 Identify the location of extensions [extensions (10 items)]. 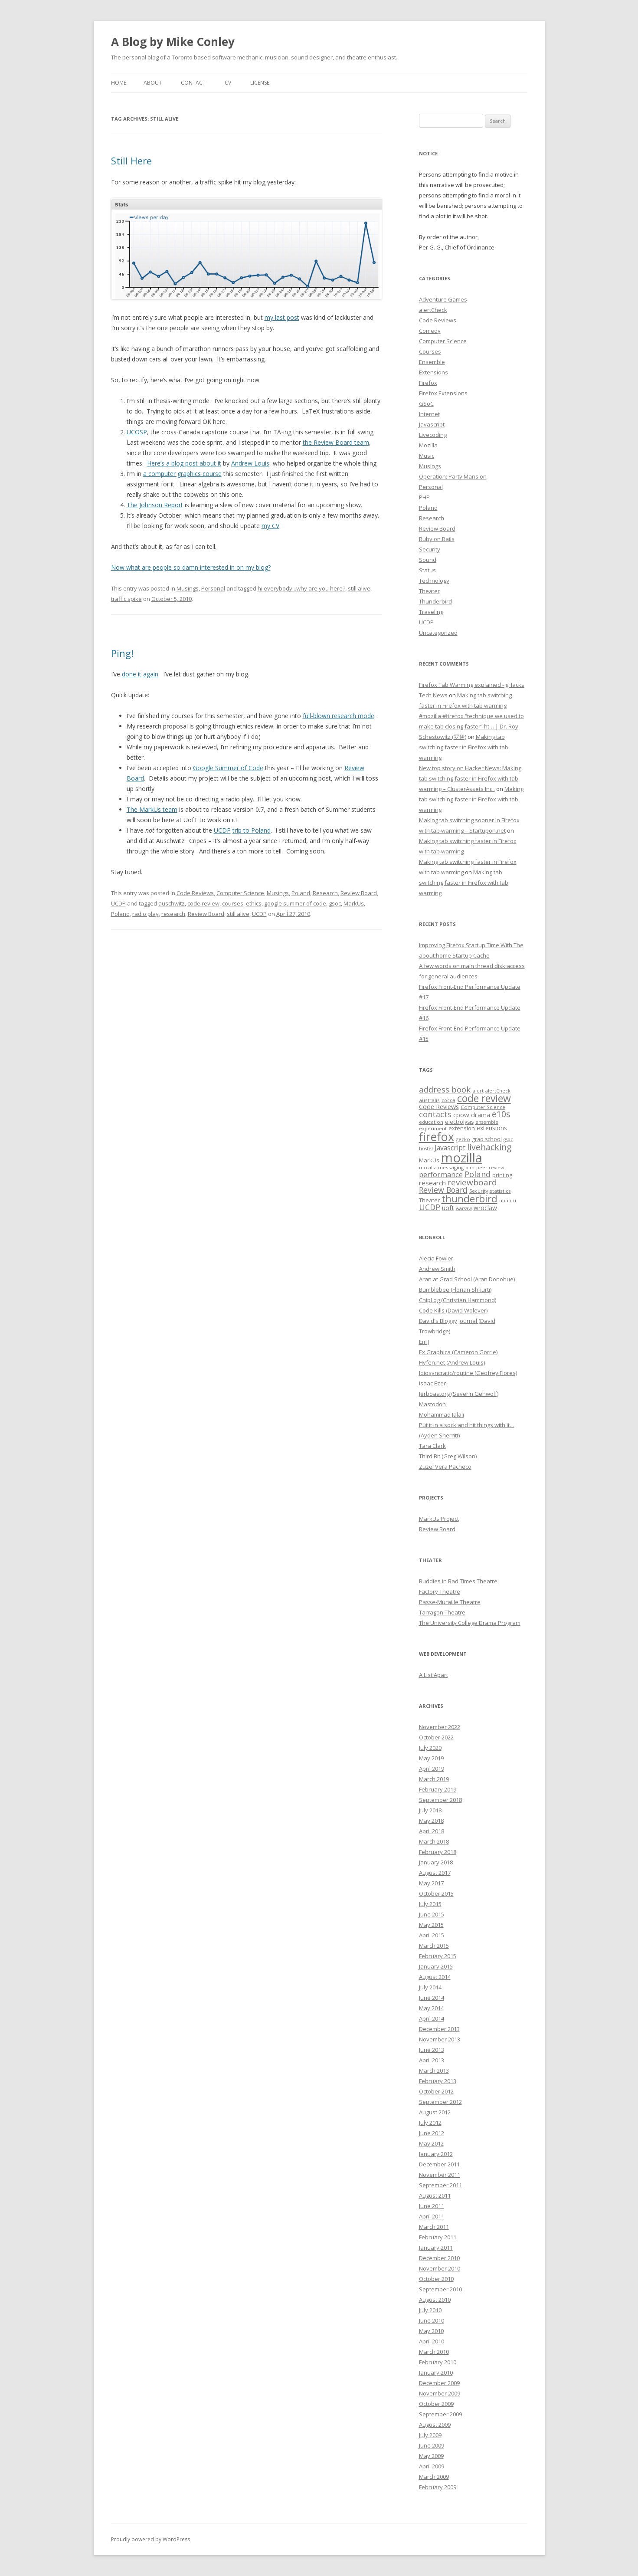
(492, 1128).